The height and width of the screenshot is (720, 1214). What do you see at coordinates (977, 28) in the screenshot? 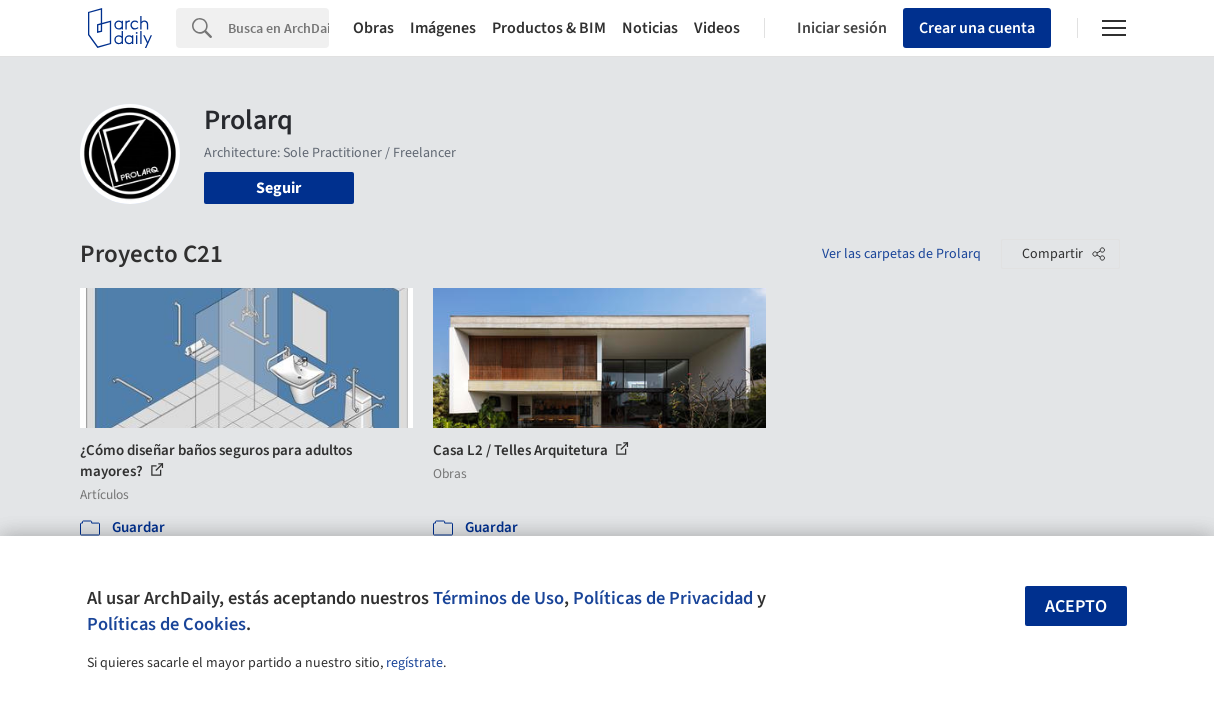
I see `Crear una cuenta` at bounding box center [977, 28].